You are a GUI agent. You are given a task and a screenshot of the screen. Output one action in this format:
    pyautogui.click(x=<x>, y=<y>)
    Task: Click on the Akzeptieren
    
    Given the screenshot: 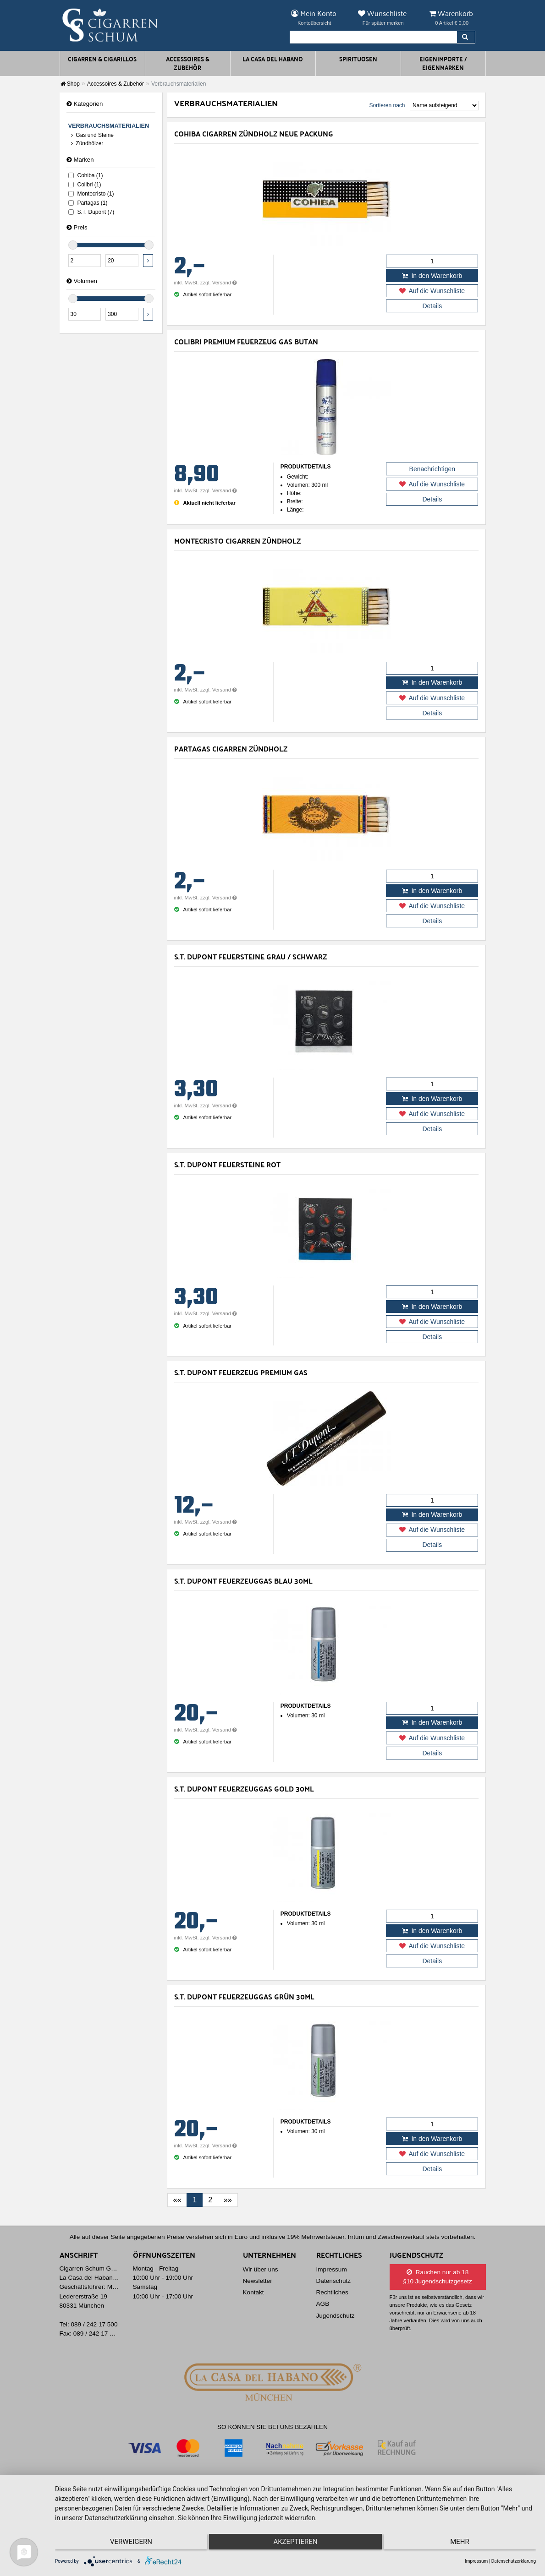 What is the action you would take?
    pyautogui.click(x=295, y=2544)
    